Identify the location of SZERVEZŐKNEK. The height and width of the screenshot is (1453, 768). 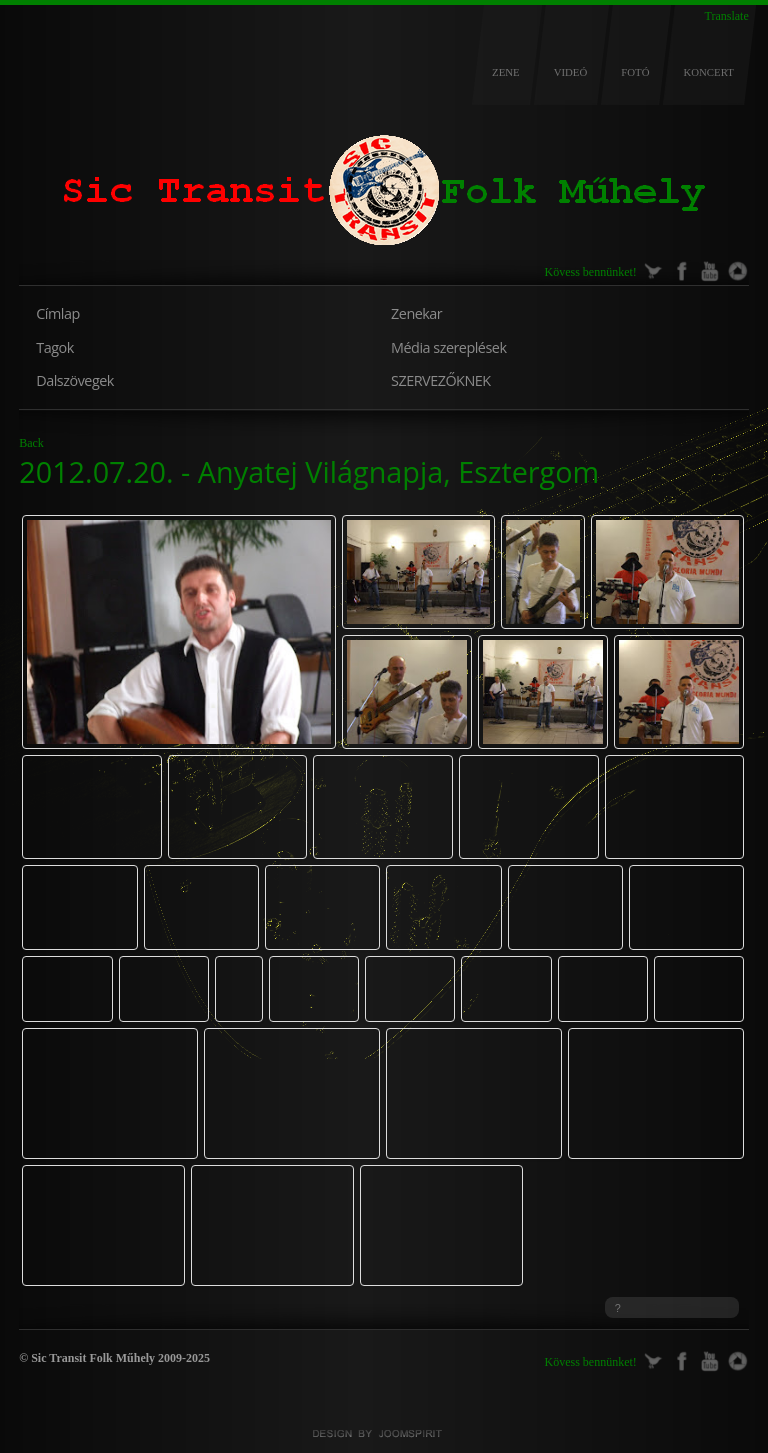
(440, 380).